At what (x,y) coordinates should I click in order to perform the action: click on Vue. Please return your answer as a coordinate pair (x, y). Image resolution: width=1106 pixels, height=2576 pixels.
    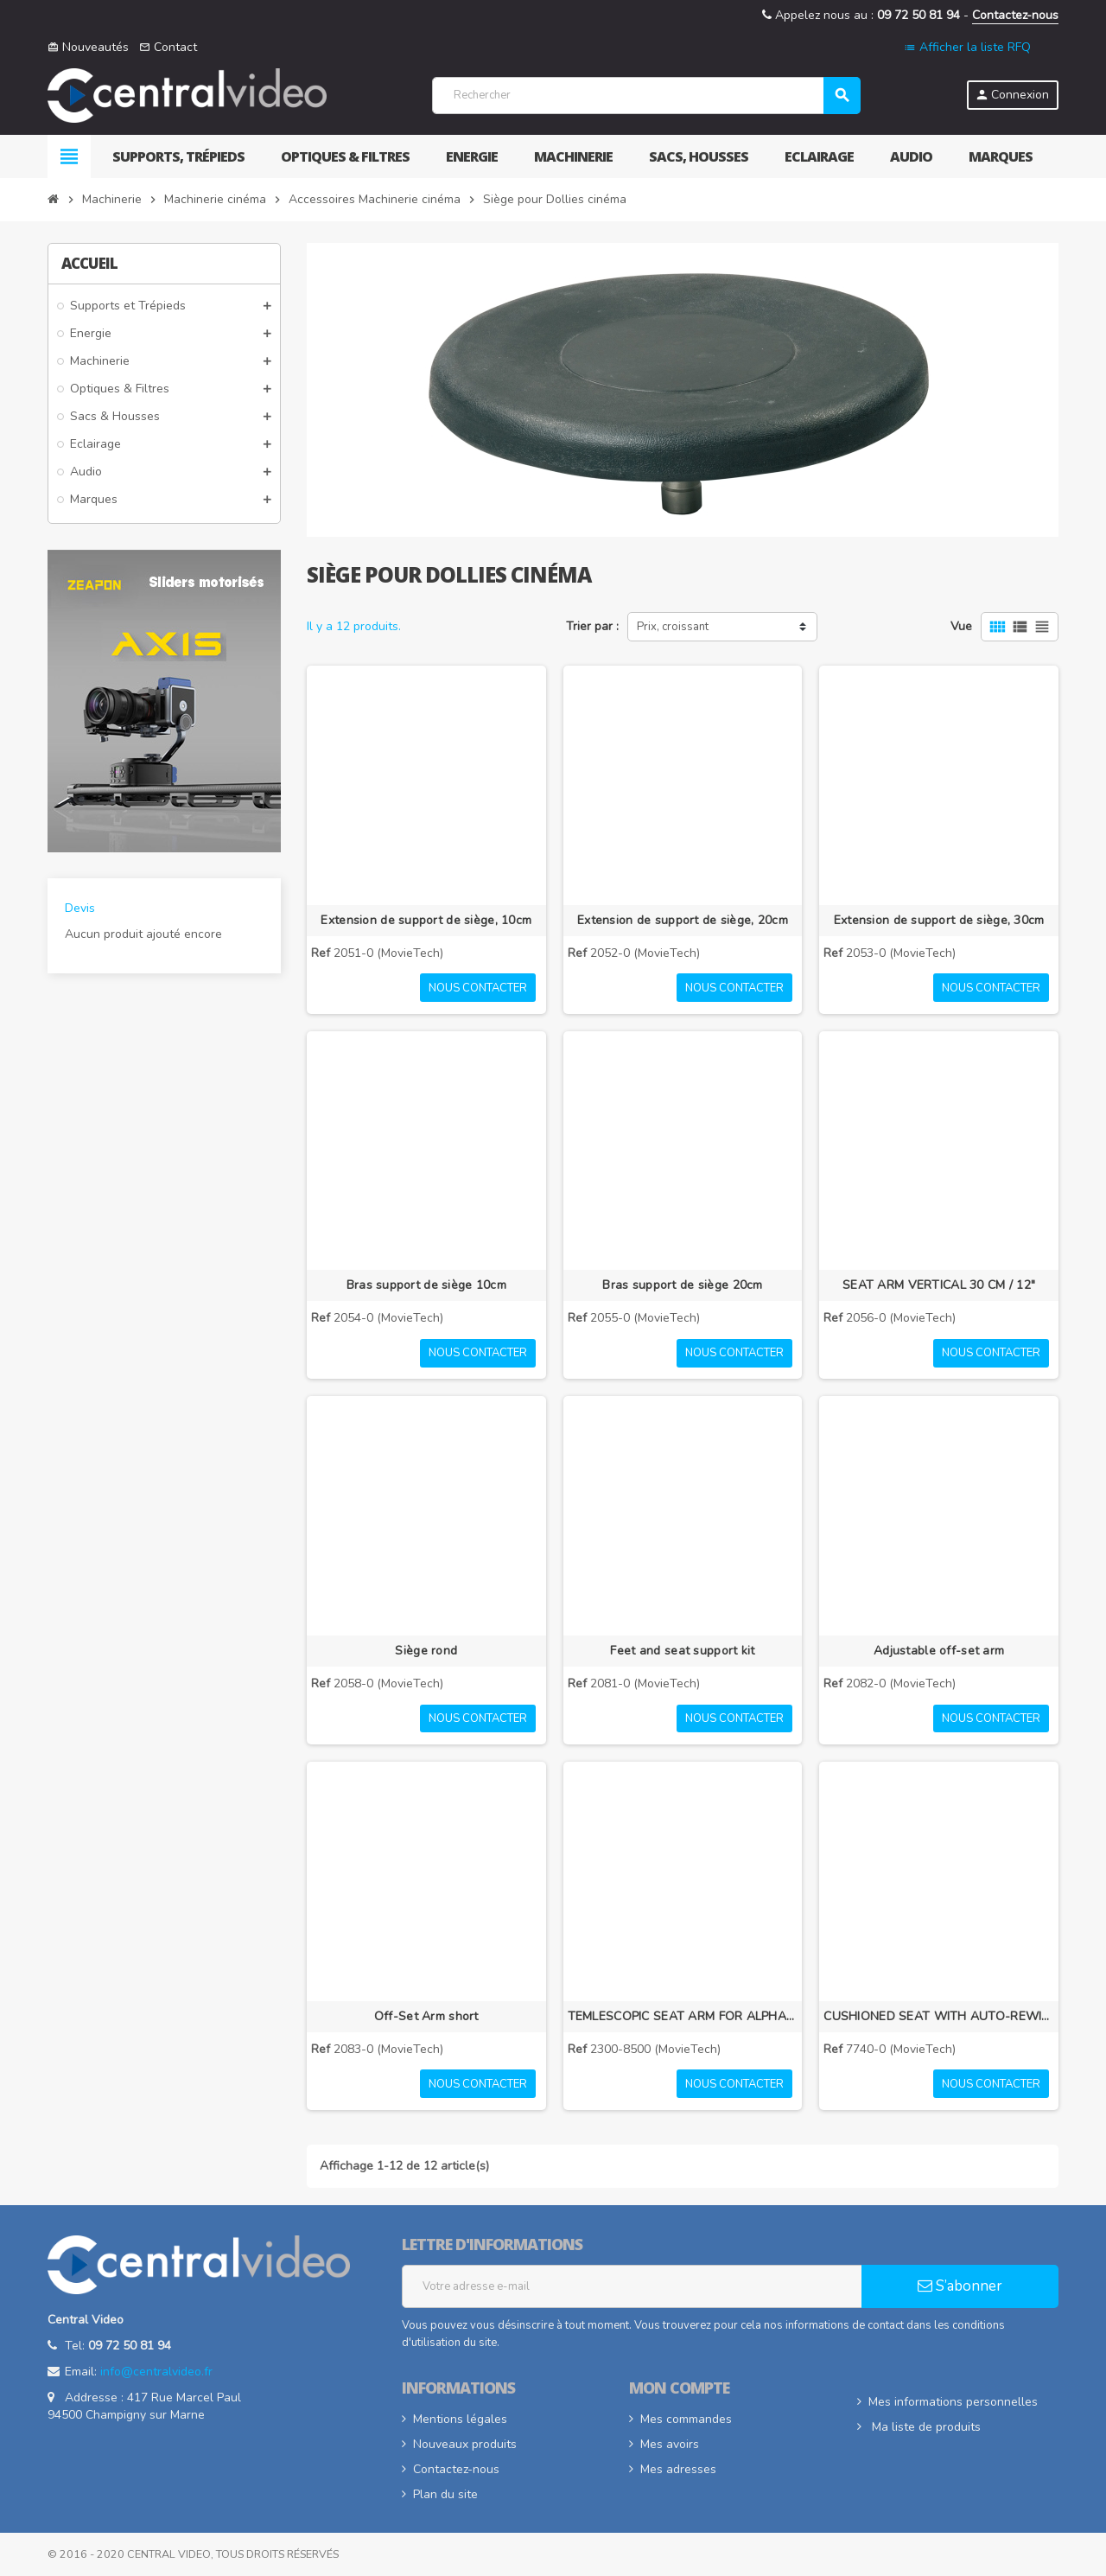
    Looking at the image, I should click on (961, 626).